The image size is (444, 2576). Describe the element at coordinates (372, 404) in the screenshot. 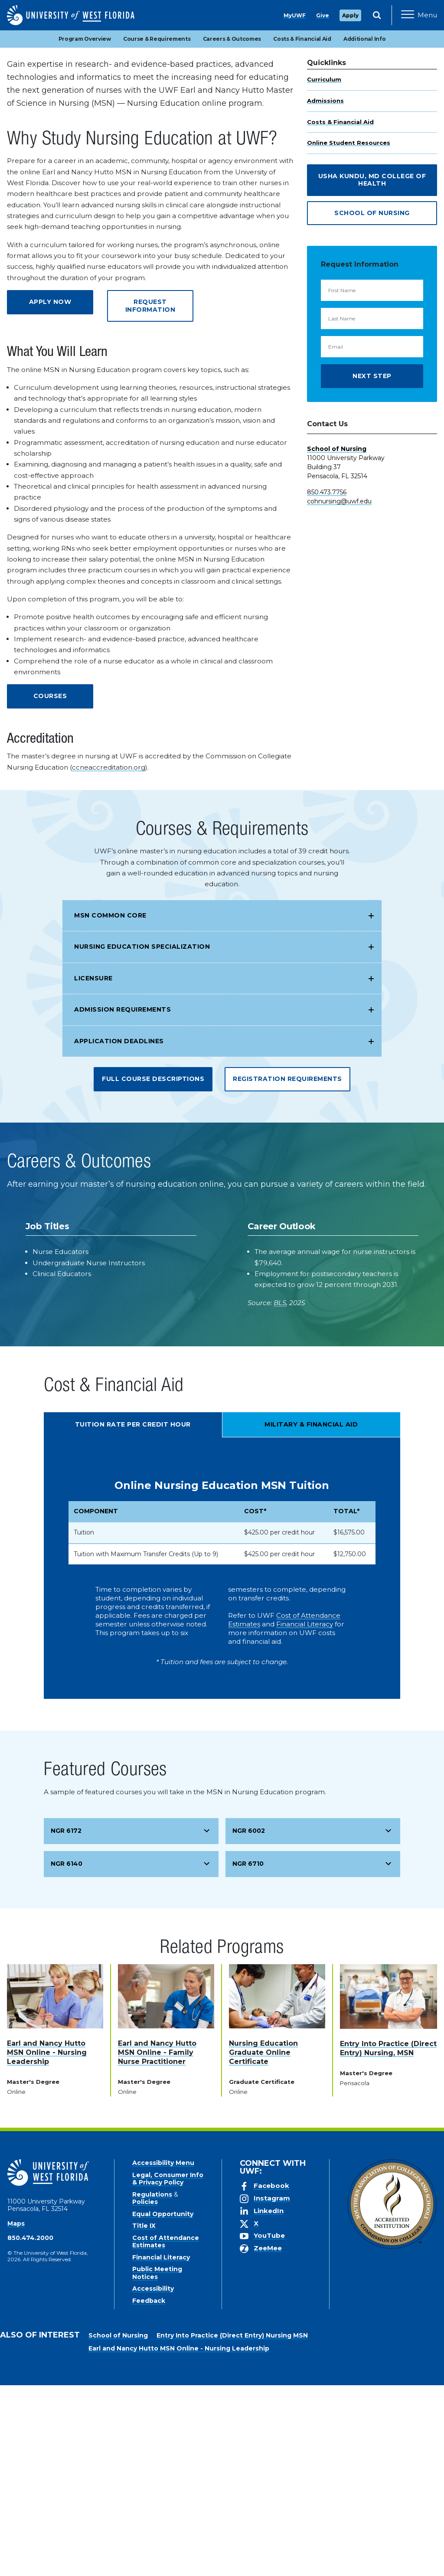

I see `School of Nursing` at that location.